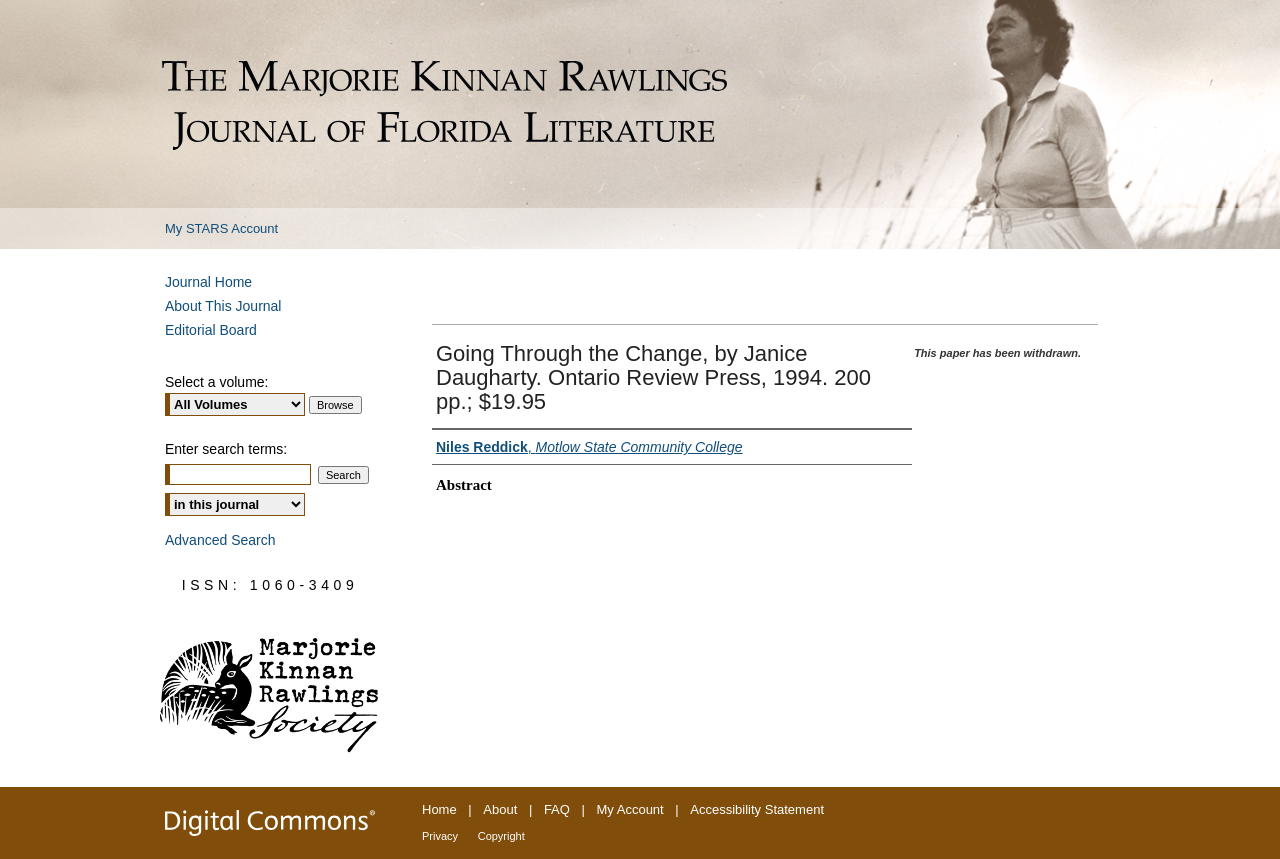 This screenshot has height=859, width=1280. Describe the element at coordinates (220, 540) in the screenshot. I see `Advanced Search` at that location.